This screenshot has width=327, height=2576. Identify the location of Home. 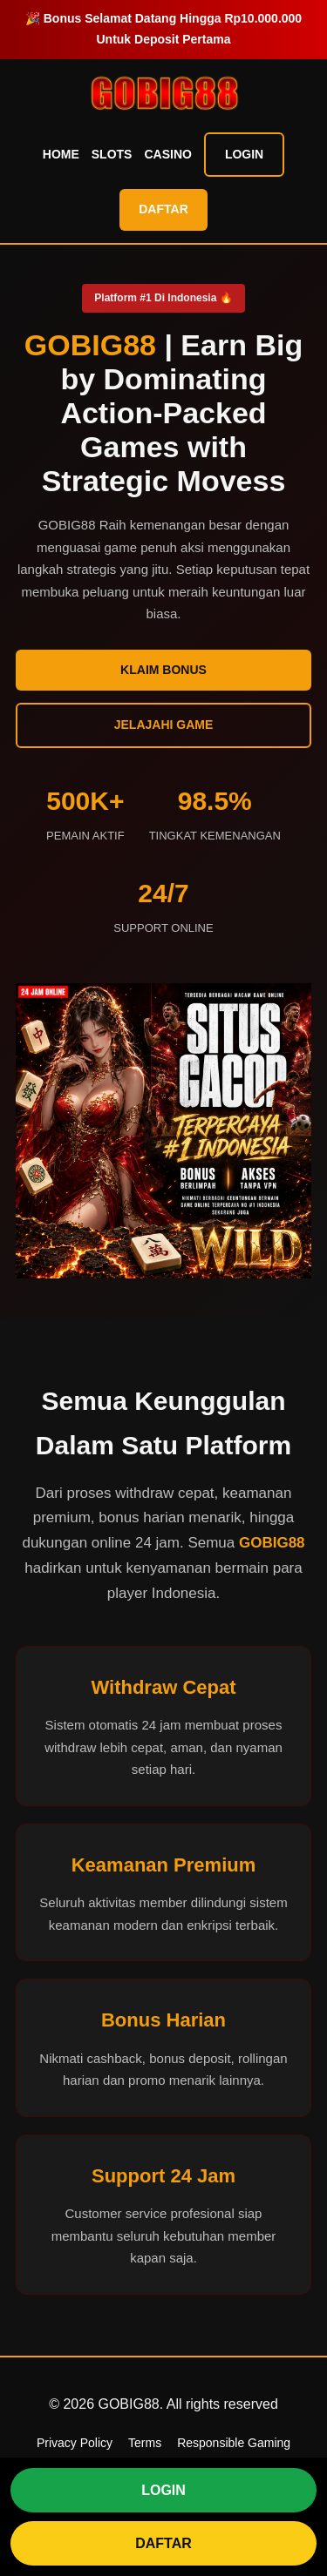
(61, 154).